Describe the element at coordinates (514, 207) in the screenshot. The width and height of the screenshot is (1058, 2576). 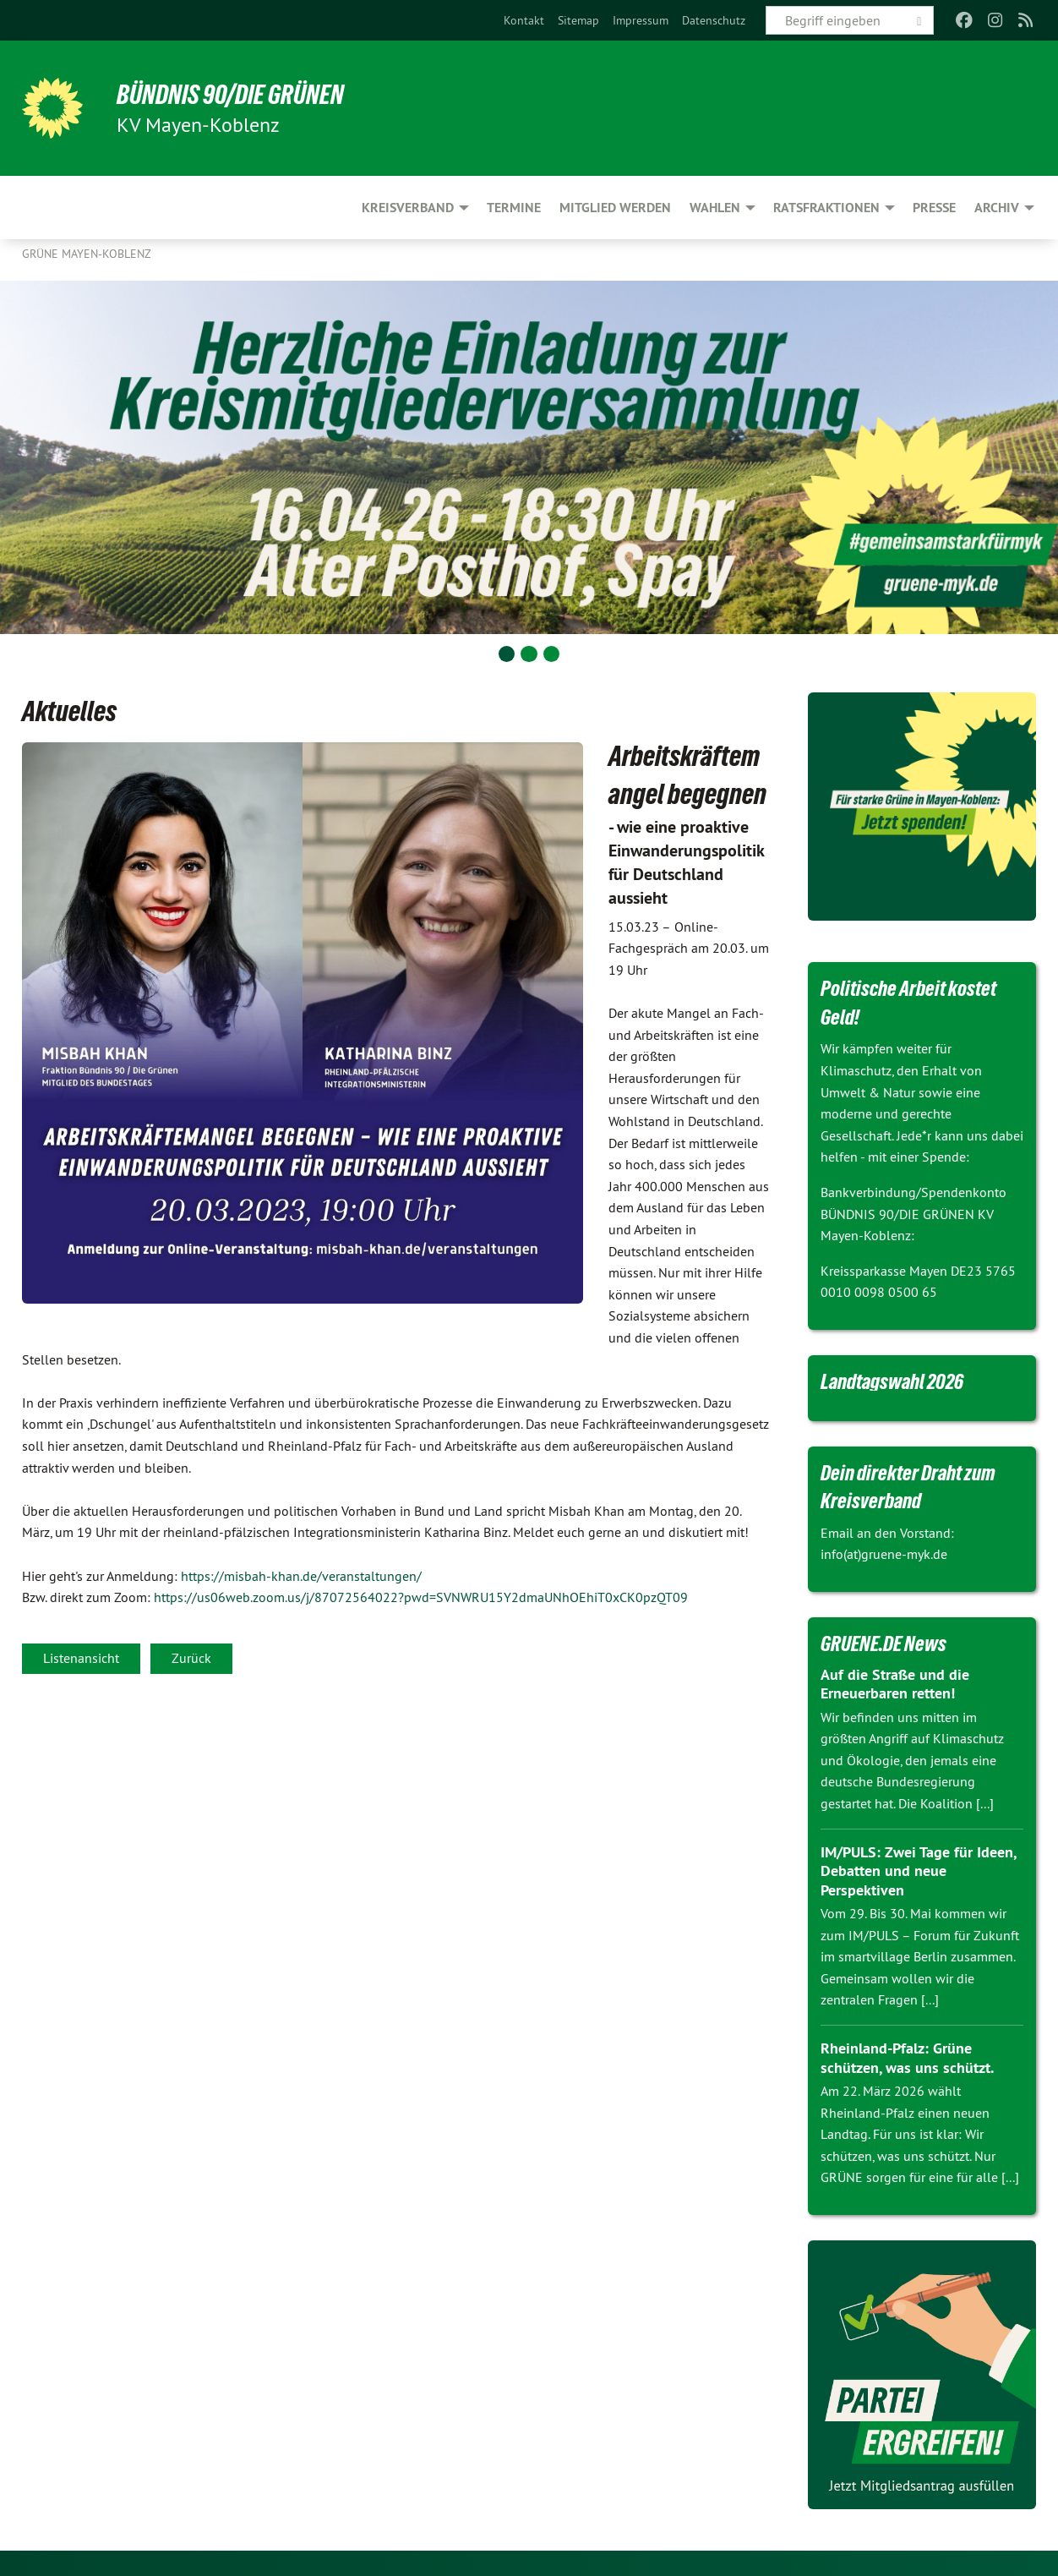
I see `Termine [menuitem]` at that location.